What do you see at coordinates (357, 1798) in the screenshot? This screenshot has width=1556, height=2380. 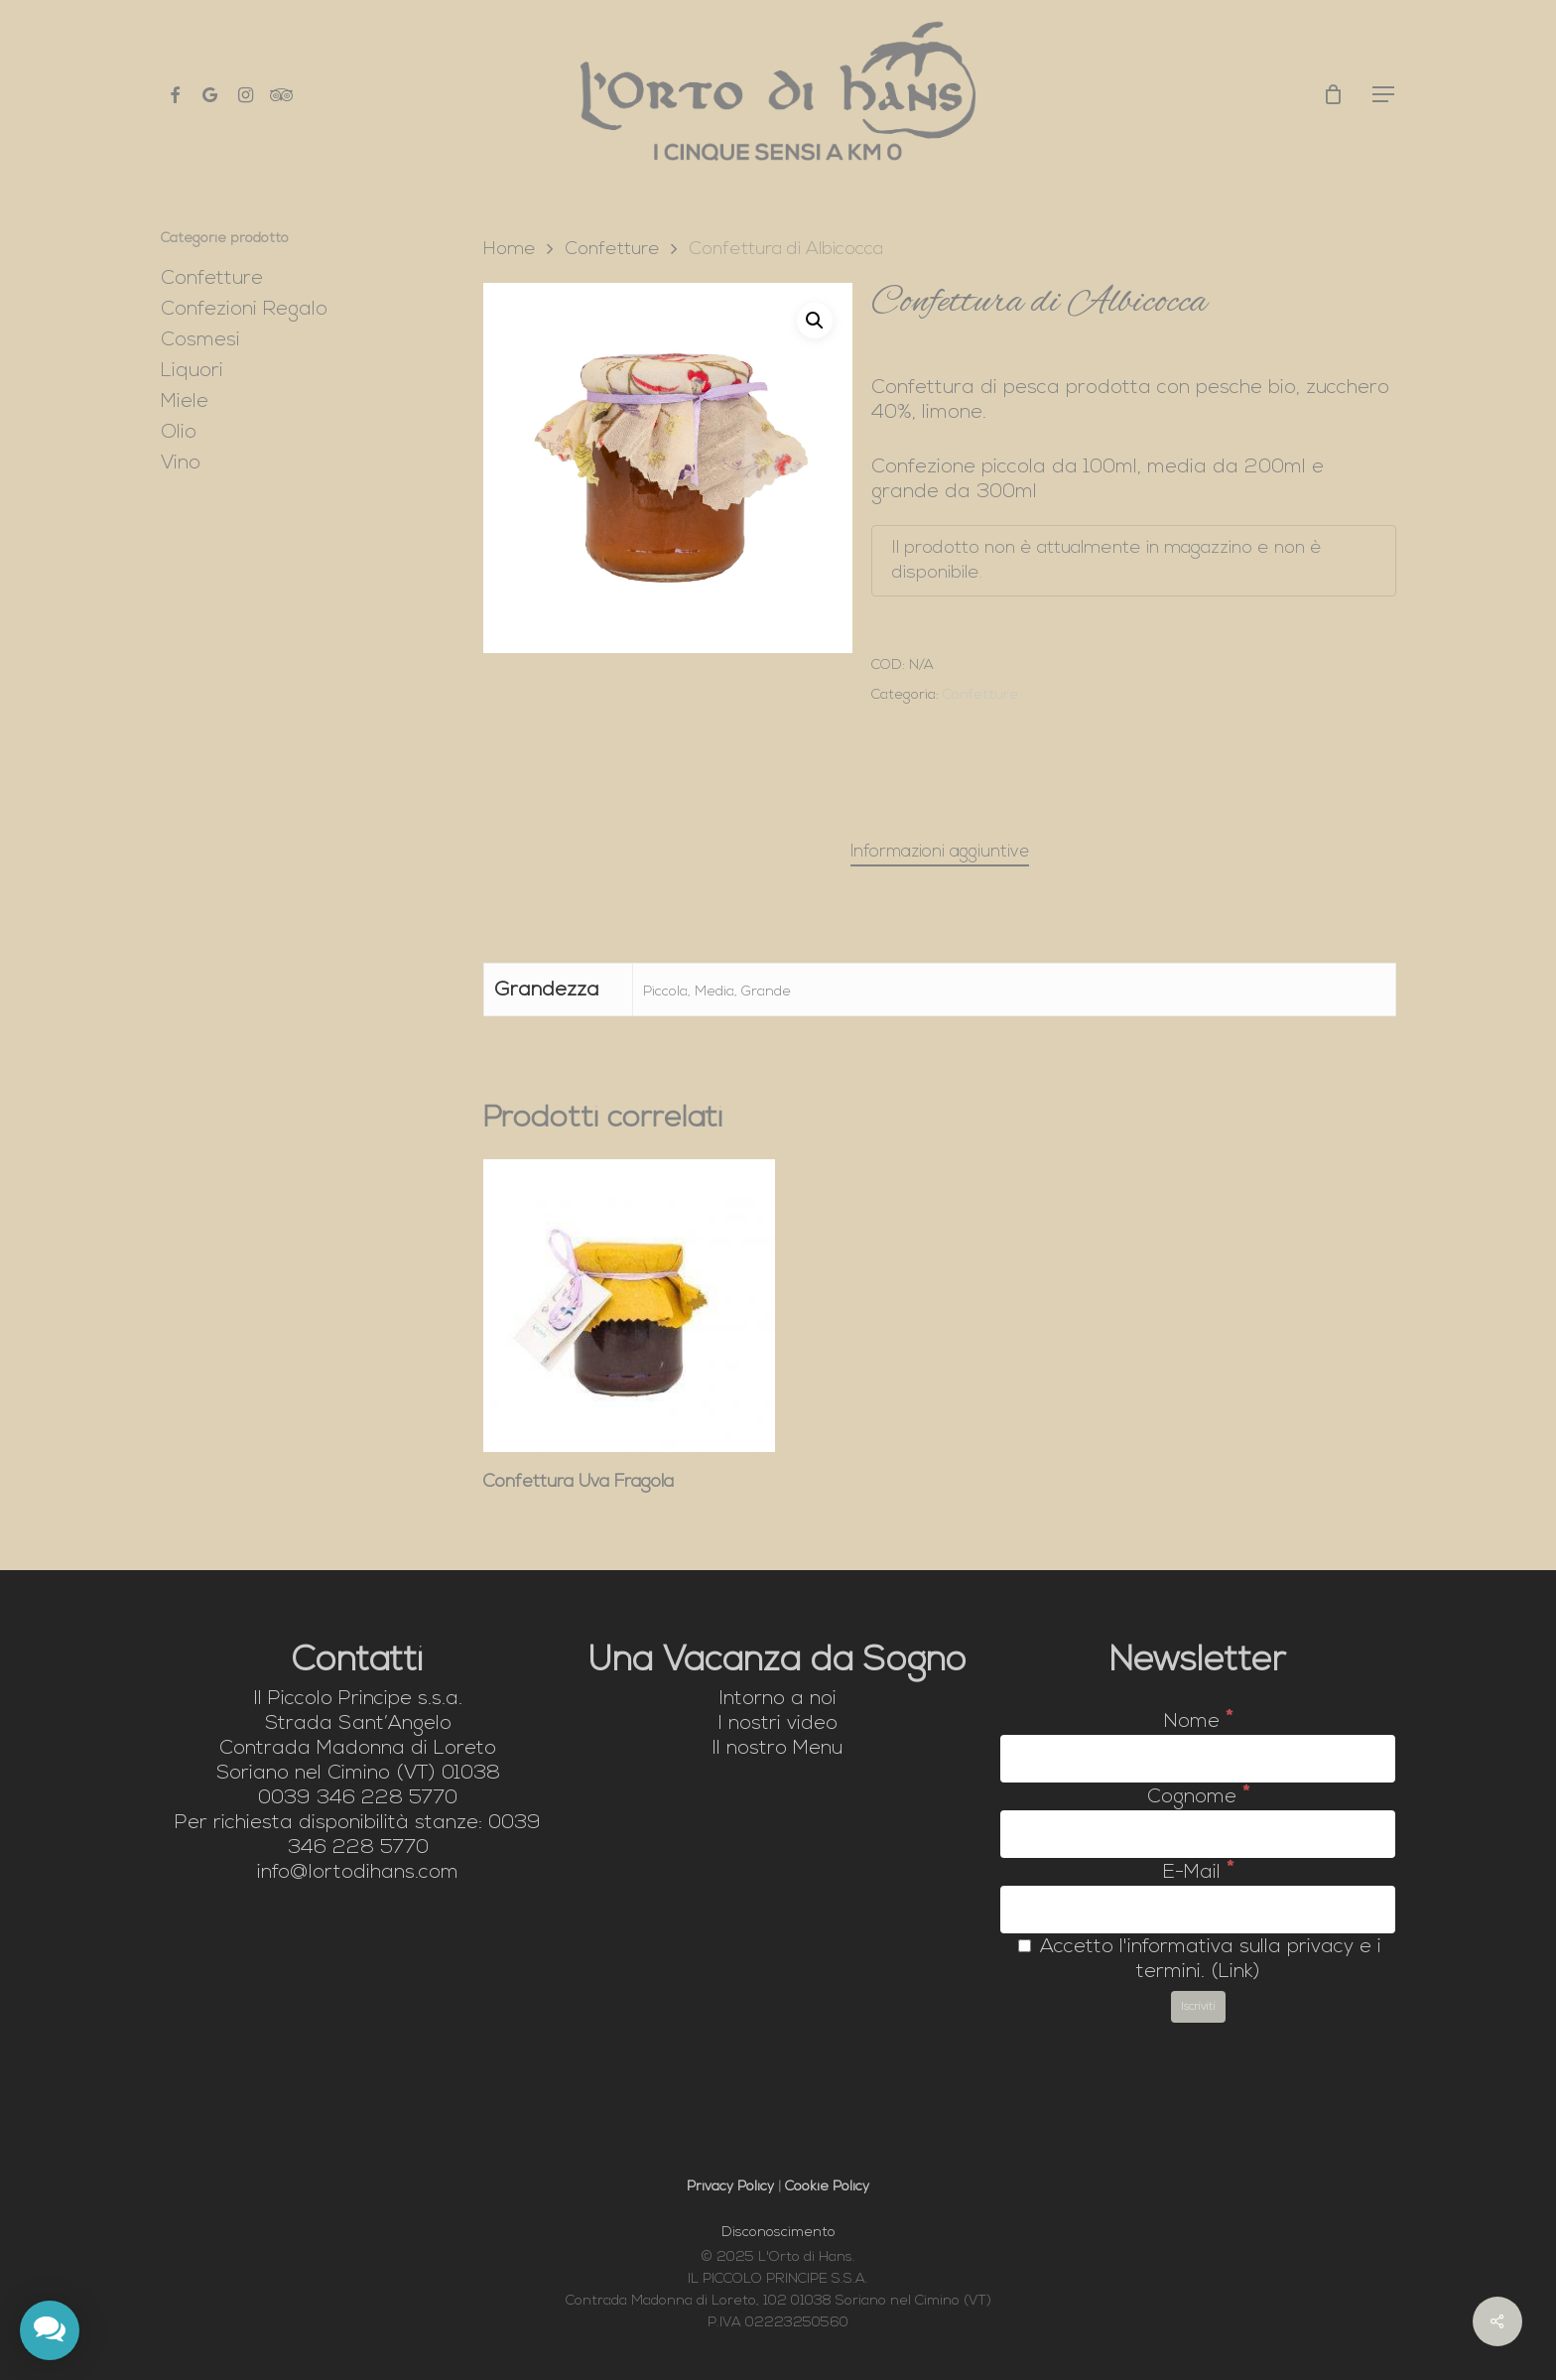 I see `0039` at bounding box center [357, 1798].